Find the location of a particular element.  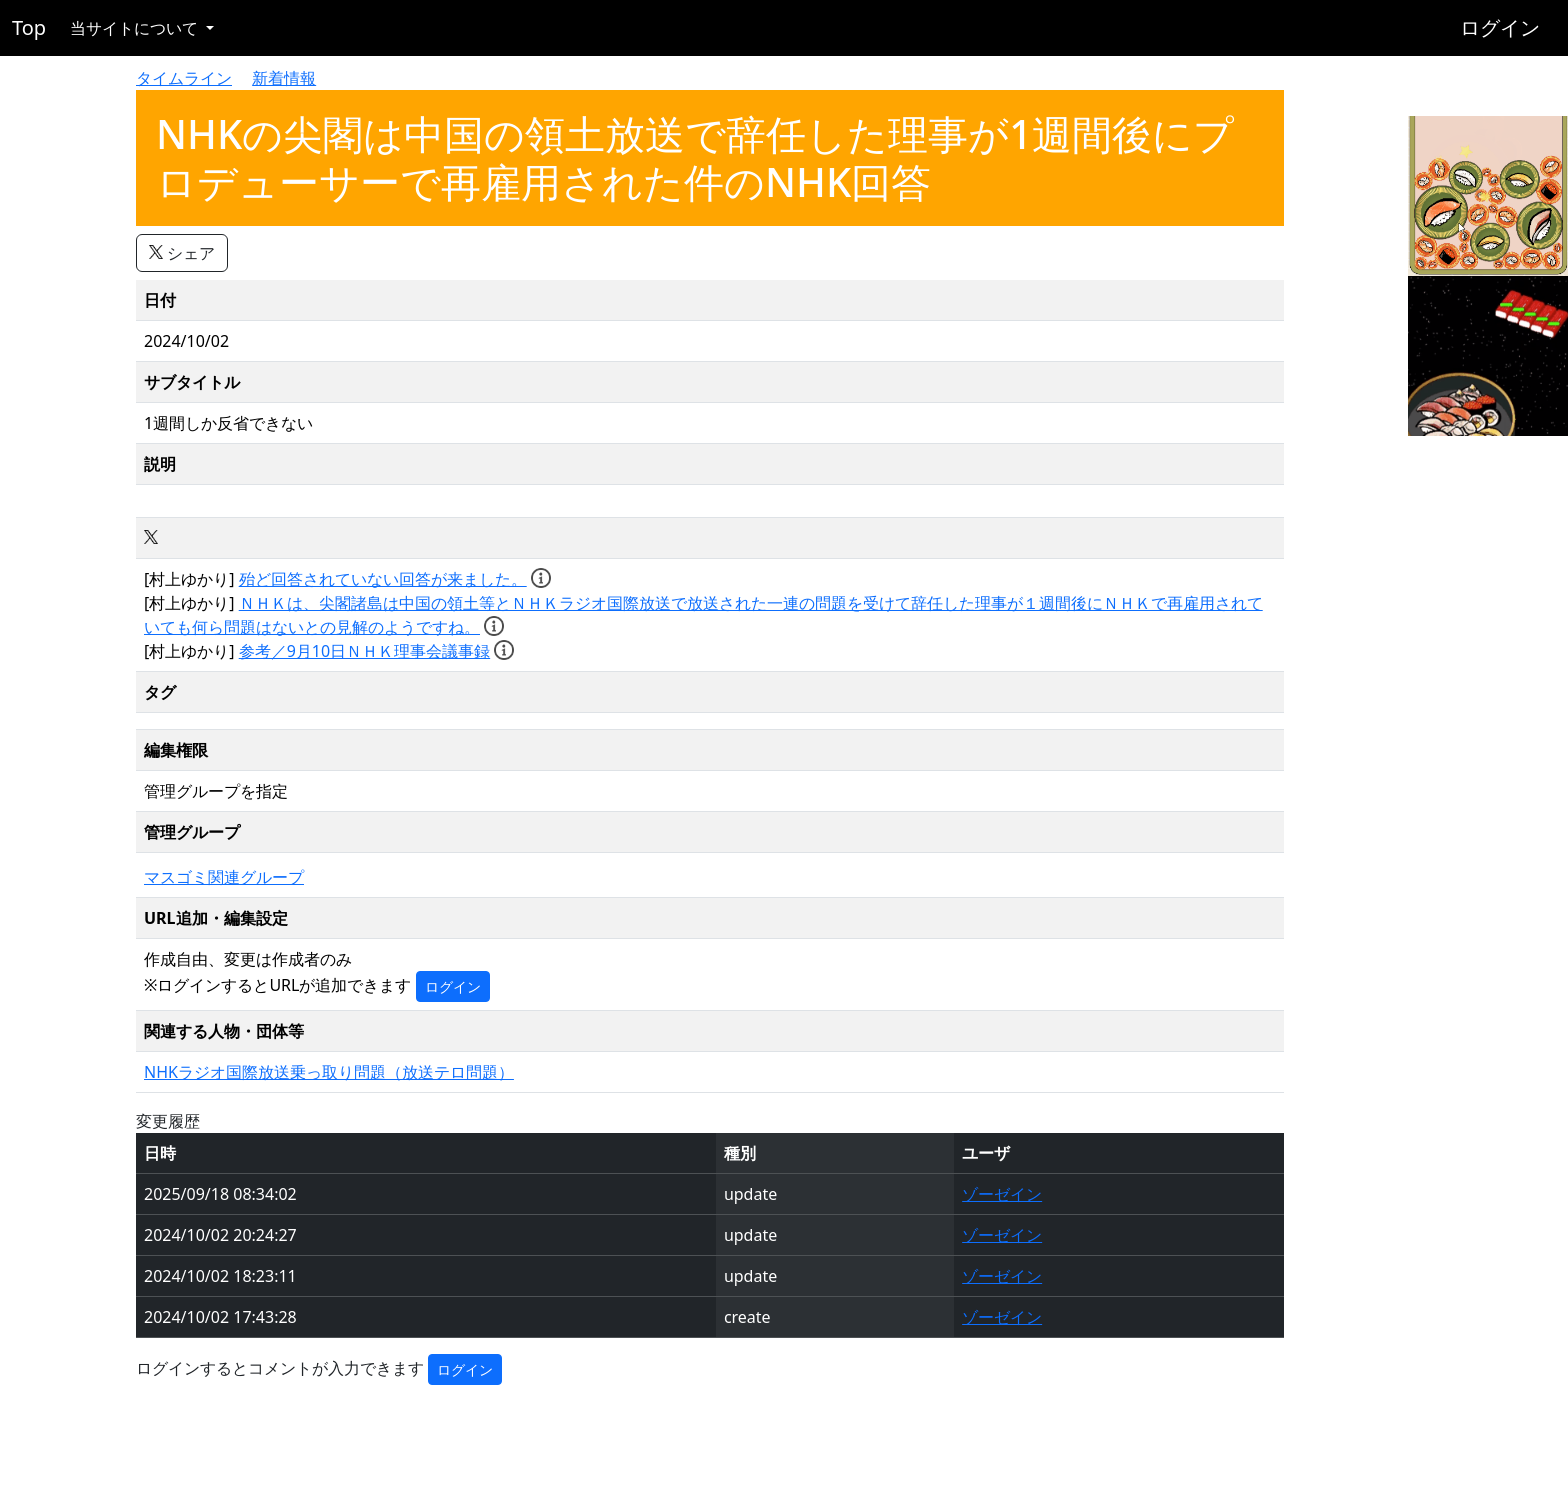

参考／9月10日ＮＨＫ理事会議事録 is located at coordinates (364, 651).